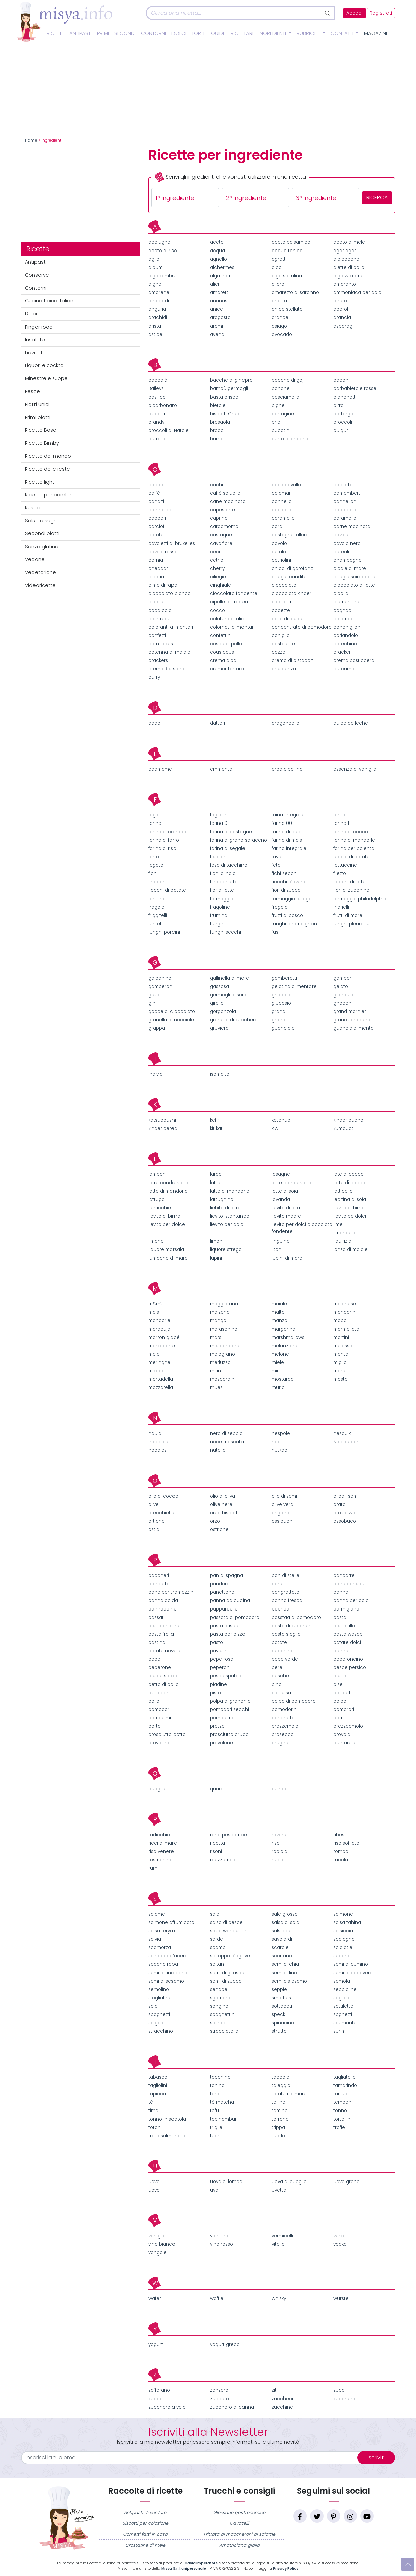  I want to click on gelato, so click(340, 986).